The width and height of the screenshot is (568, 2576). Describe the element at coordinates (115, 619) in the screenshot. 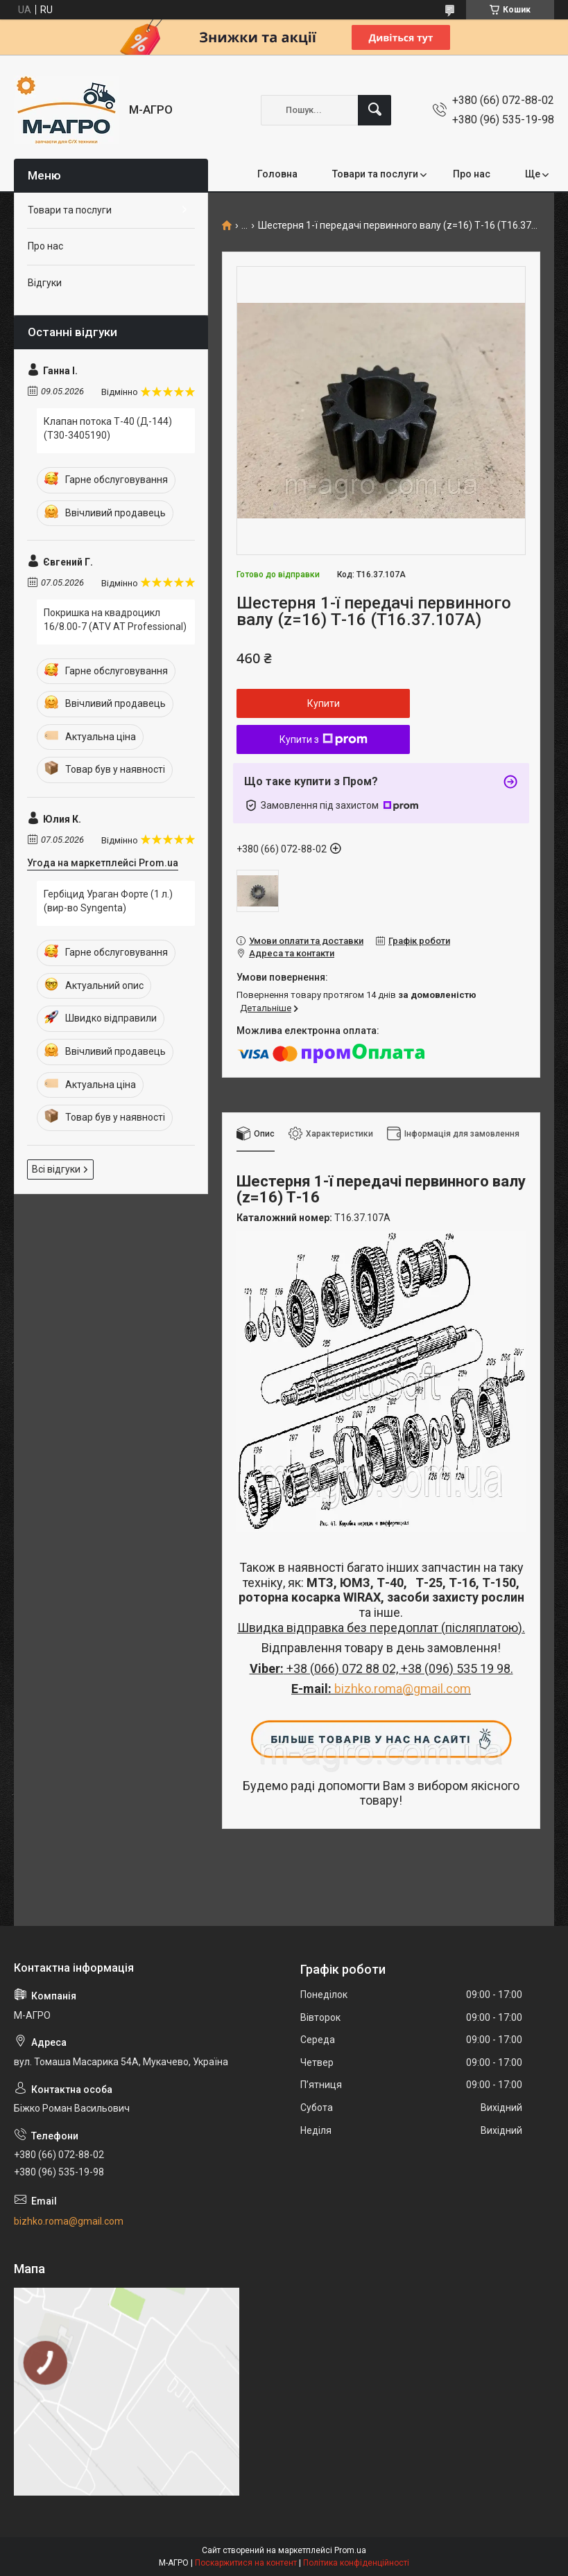

I see `Покришка на квадроцикл 16/8.00-7 (ATV AT Professional)` at that location.